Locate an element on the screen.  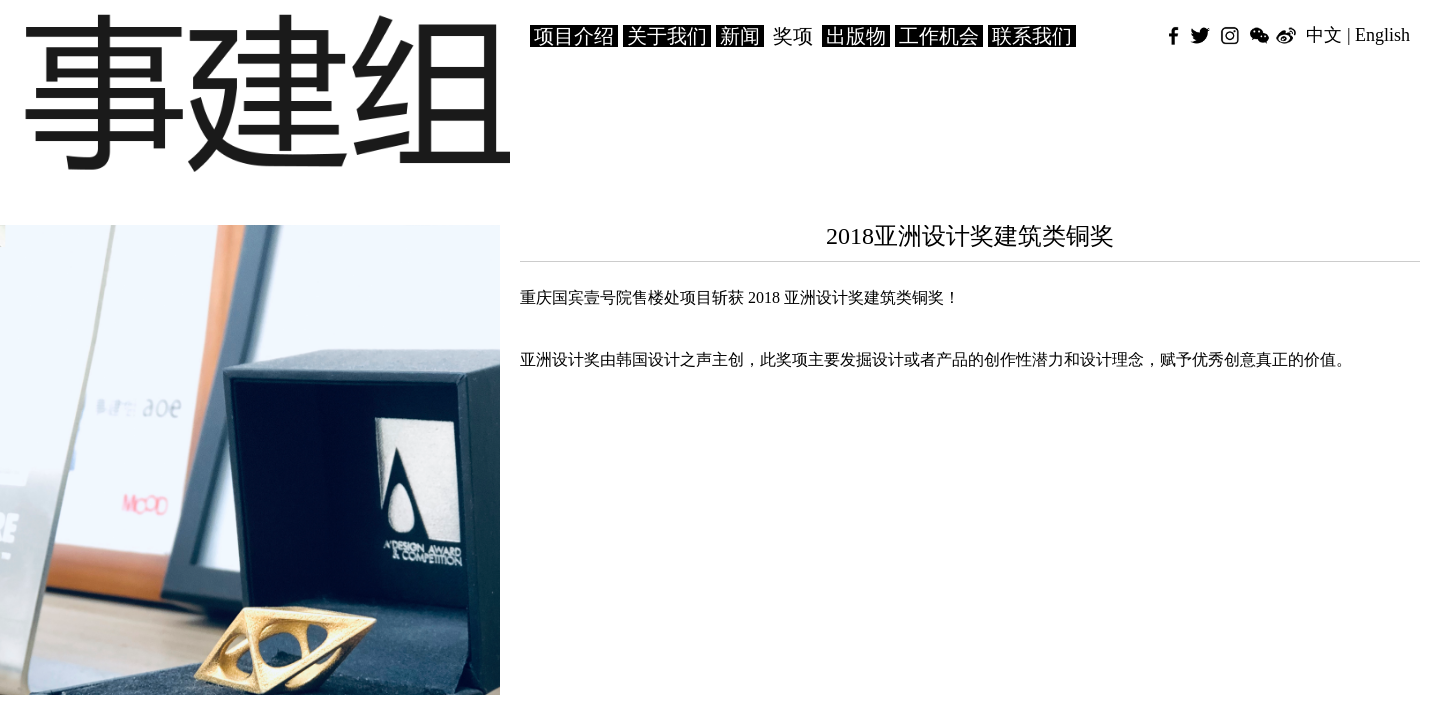
项目介绍 is located at coordinates (574, 36).